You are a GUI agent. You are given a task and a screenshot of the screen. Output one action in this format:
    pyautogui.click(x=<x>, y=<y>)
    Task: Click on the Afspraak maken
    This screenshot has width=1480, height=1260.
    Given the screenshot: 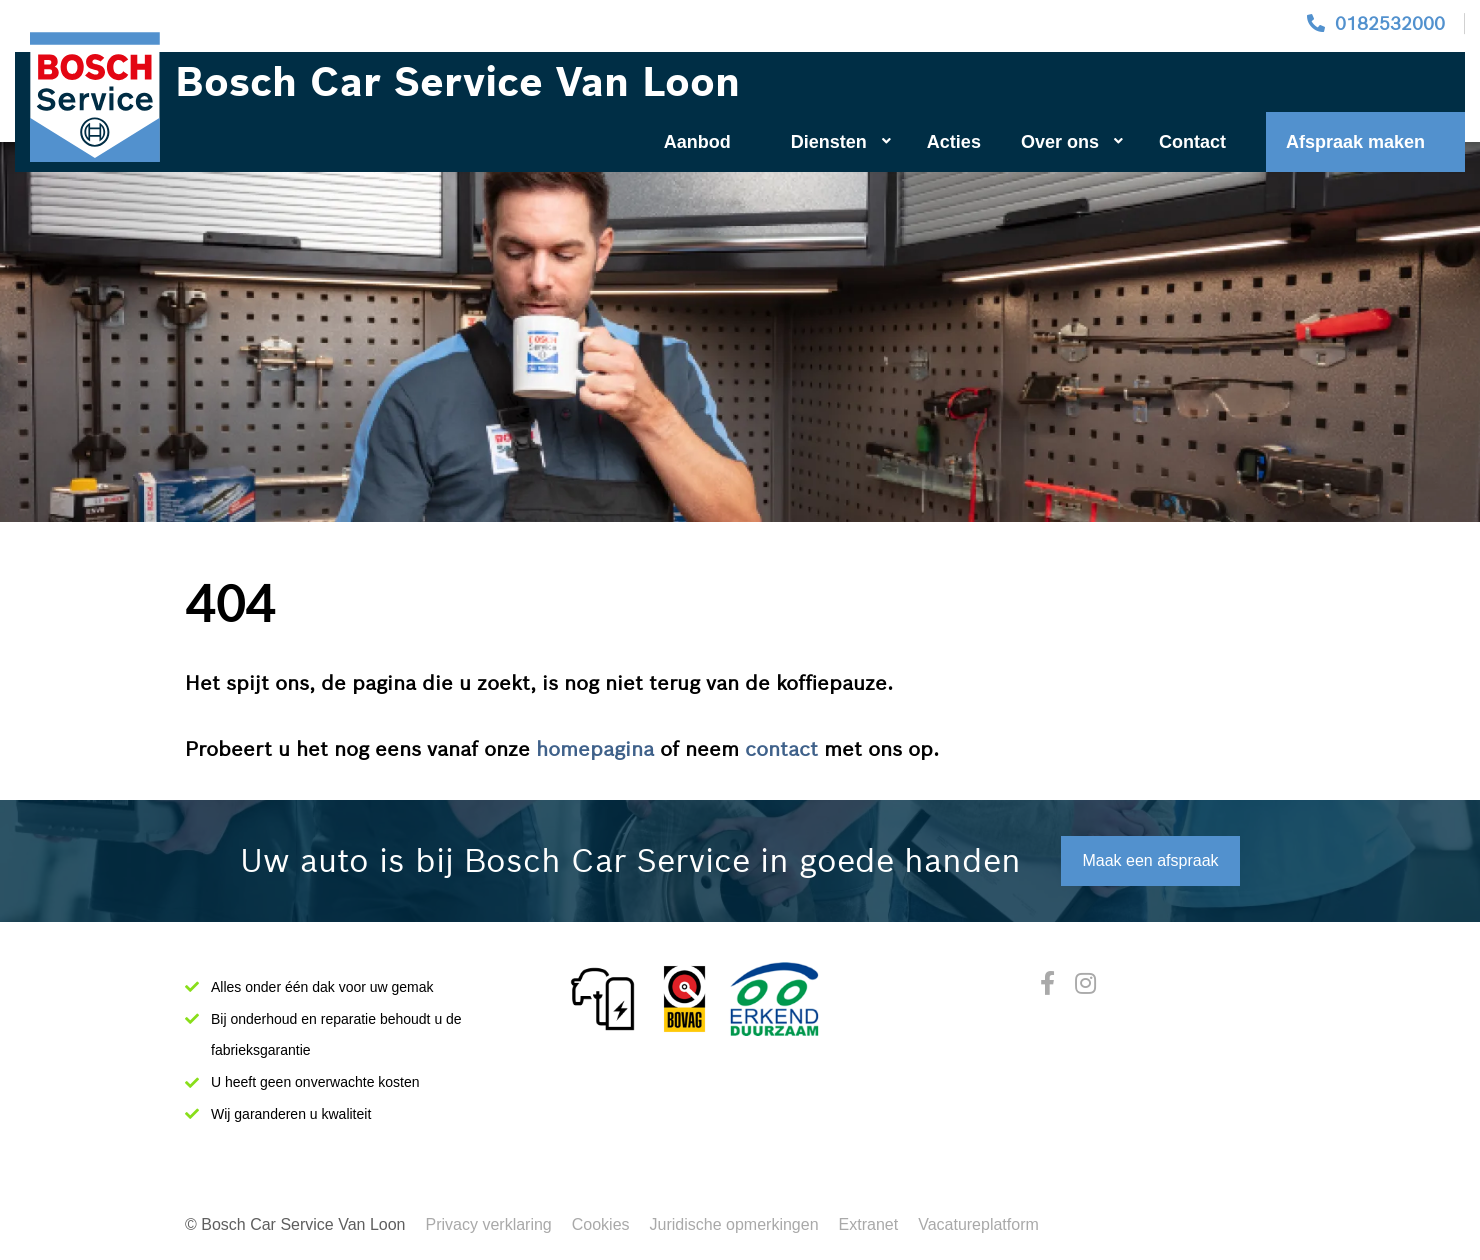 What is the action you would take?
    pyautogui.click(x=1355, y=142)
    